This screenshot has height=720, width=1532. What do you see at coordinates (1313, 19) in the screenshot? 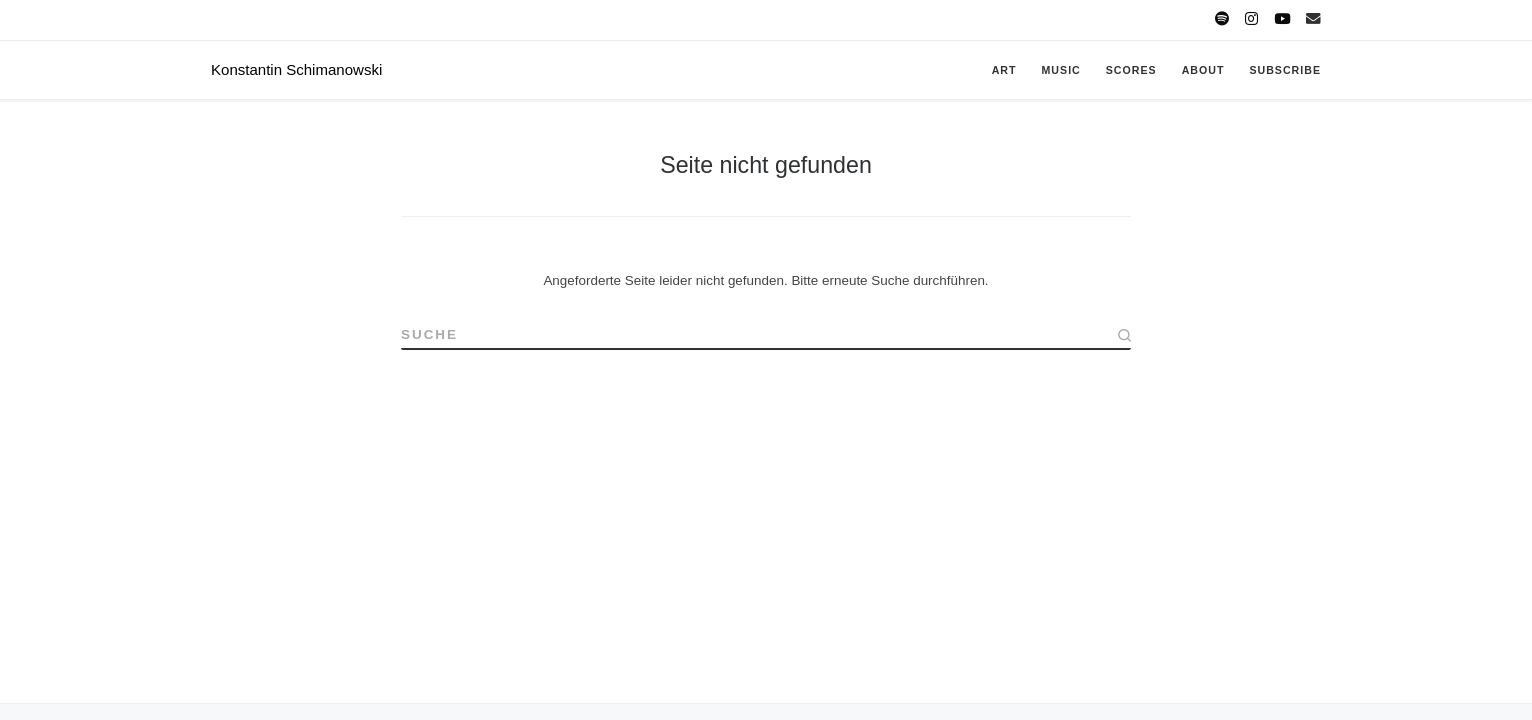
I see `[Write K. a message]` at bounding box center [1313, 19].